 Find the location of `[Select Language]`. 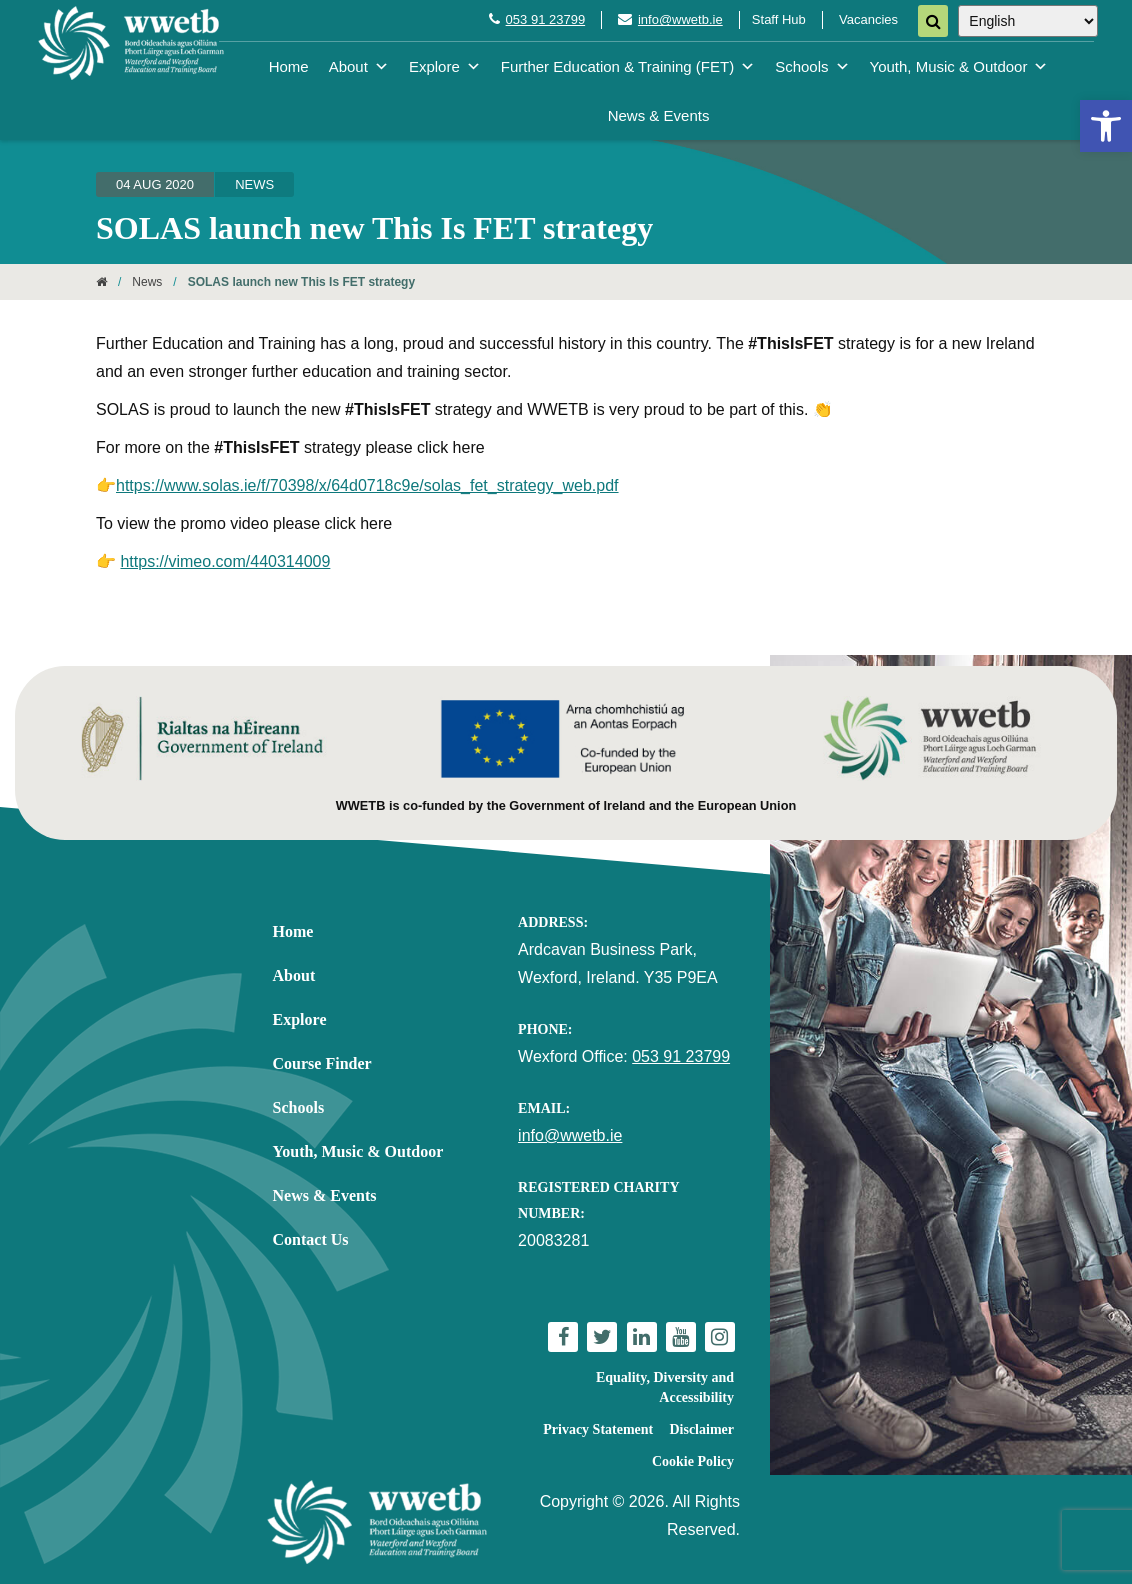

[Select Language] is located at coordinates (1028, 21).